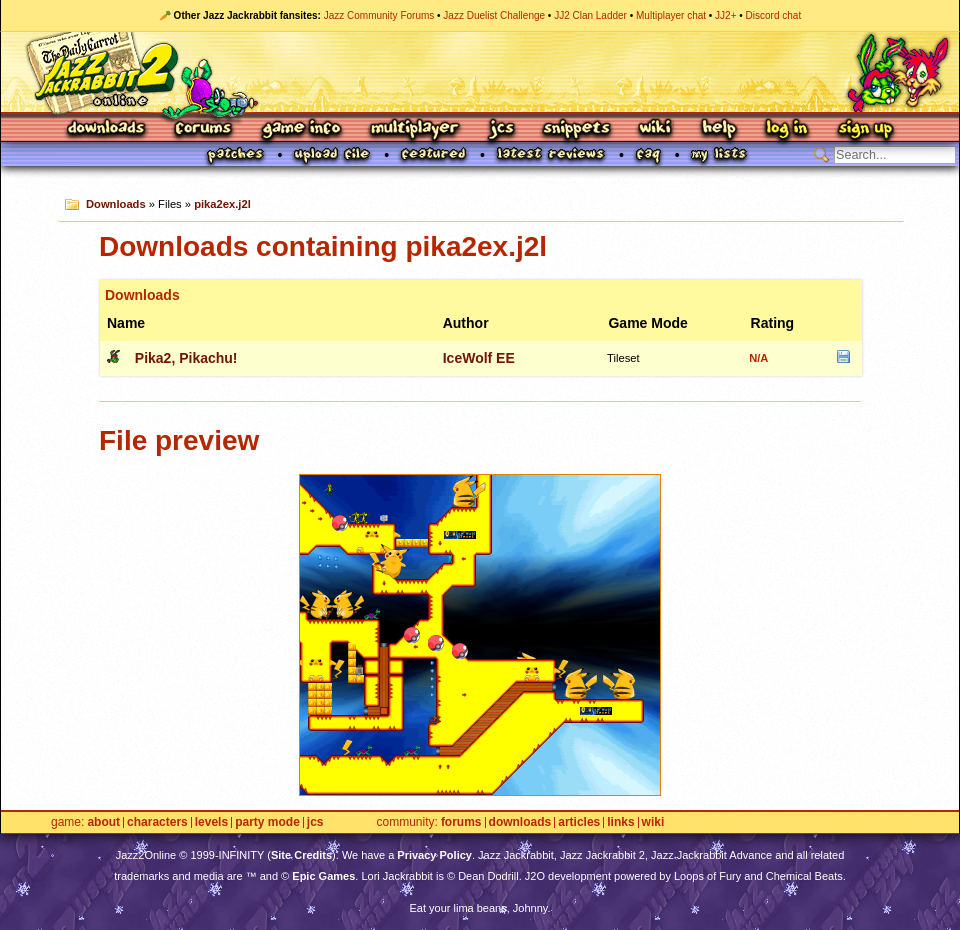 This screenshot has height=930, width=960. Describe the element at coordinates (157, 822) in the screenshot. I see `Characters` at that location.